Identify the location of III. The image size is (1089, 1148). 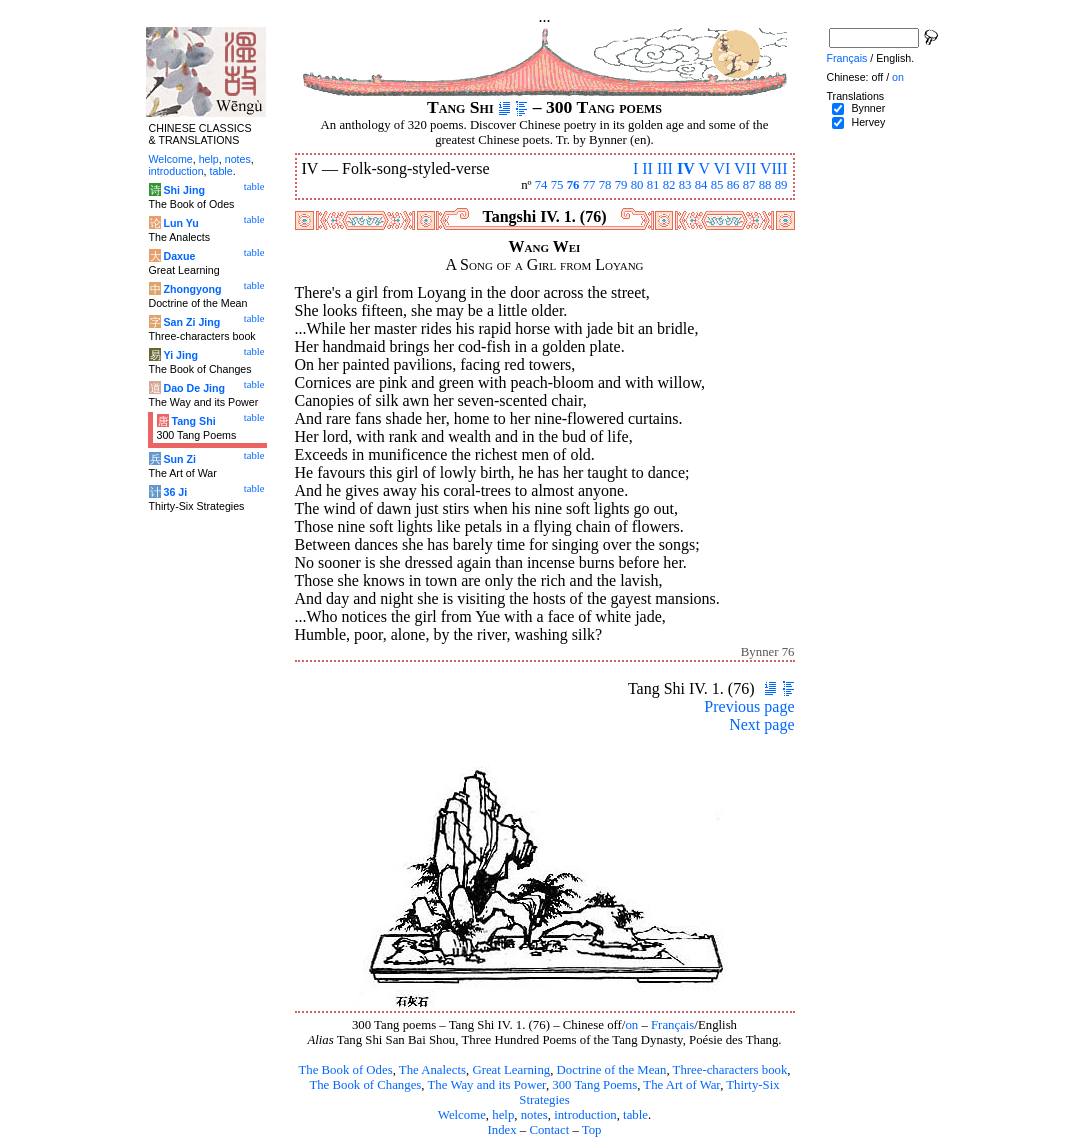
(665, 168).